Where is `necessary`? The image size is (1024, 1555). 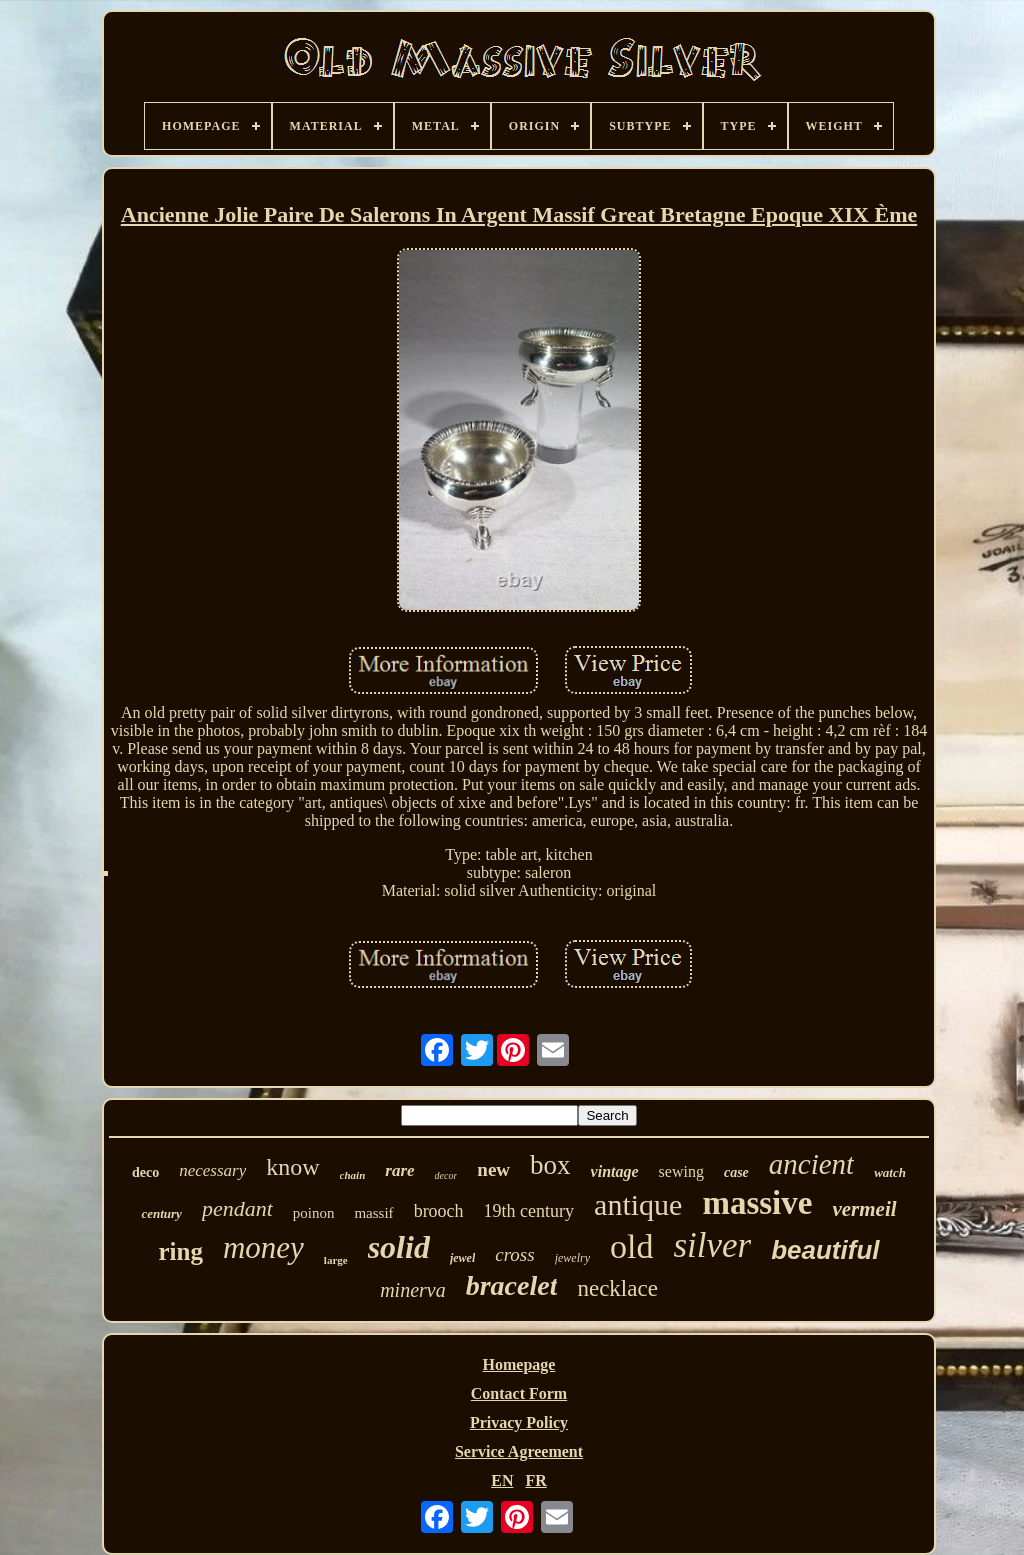 necessary is located at coordinates (212, 1170).